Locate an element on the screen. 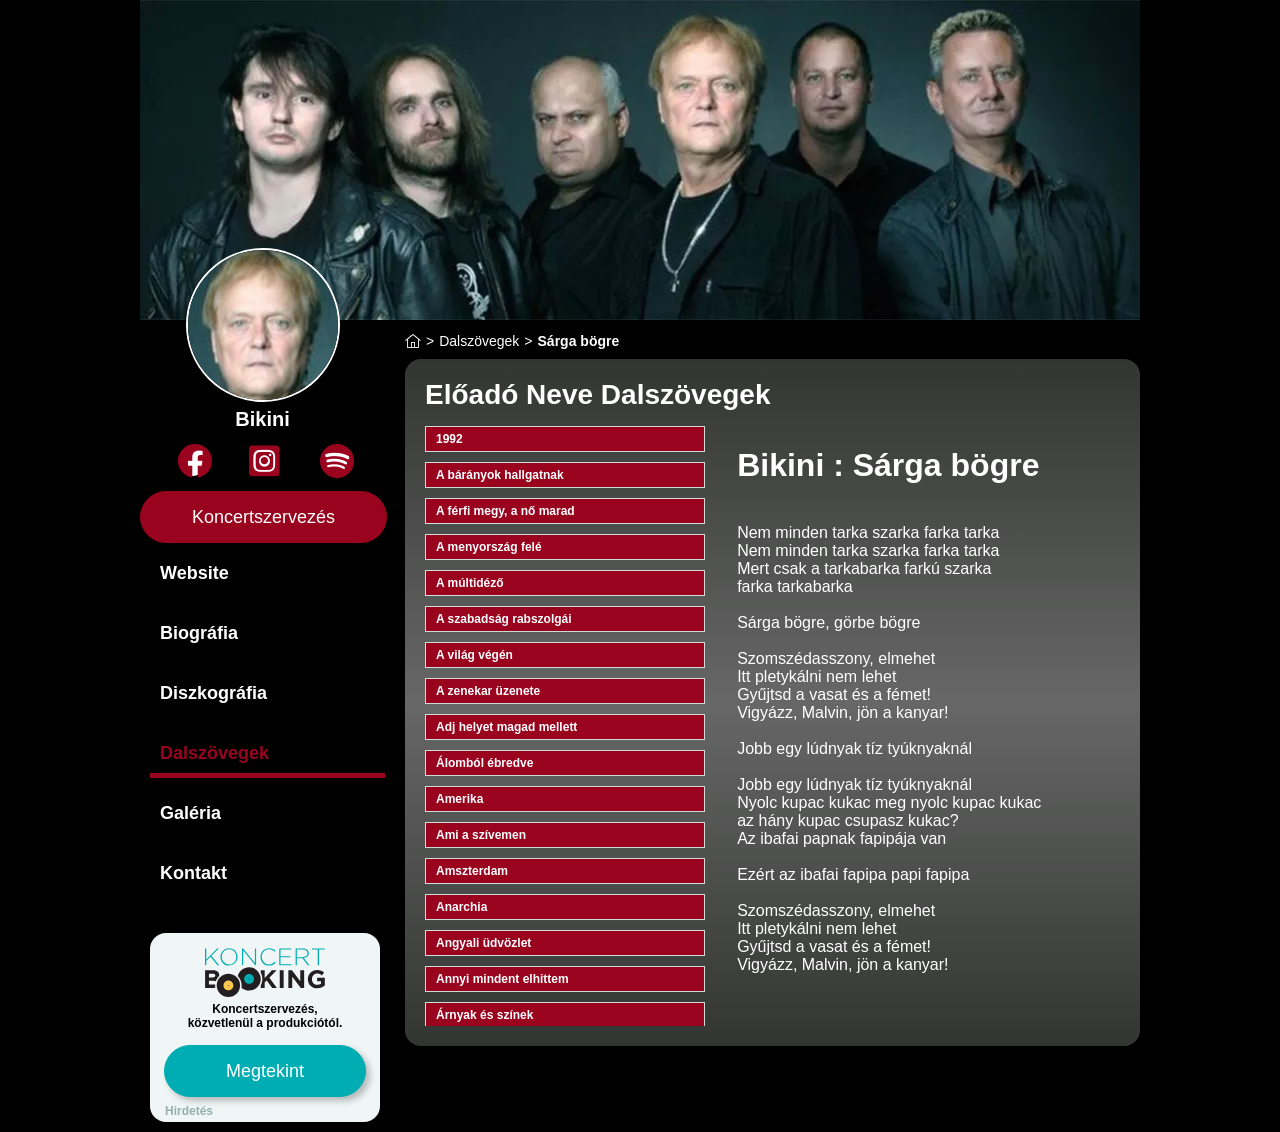 The width and height of the screenshot is (1280, 1132). Koncertszervezés is located at coordinates (263, 517).